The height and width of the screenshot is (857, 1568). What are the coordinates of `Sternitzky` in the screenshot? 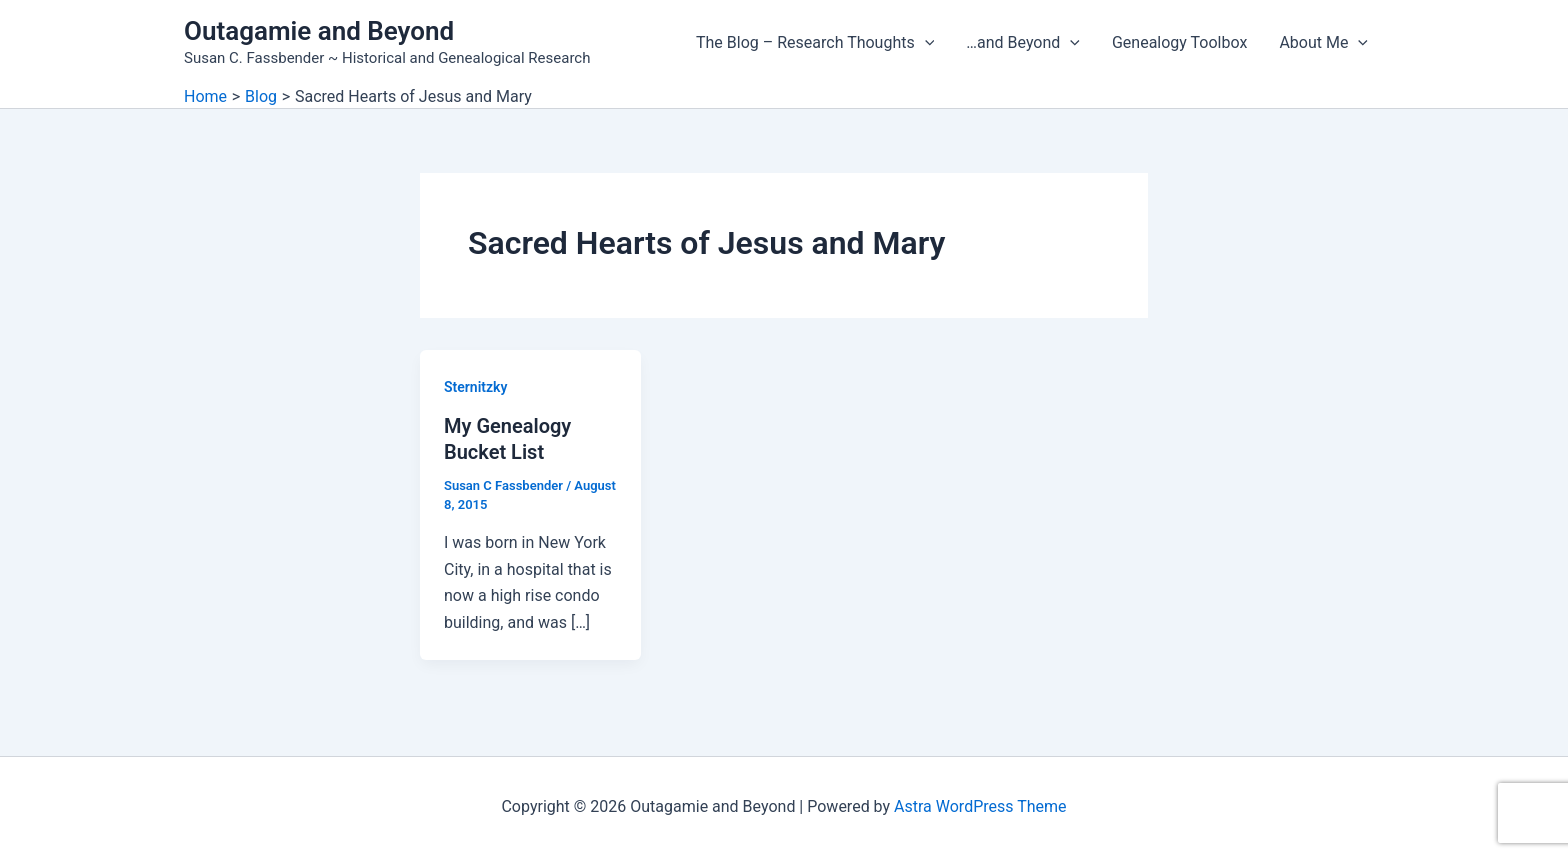 It's located at (475, 387).